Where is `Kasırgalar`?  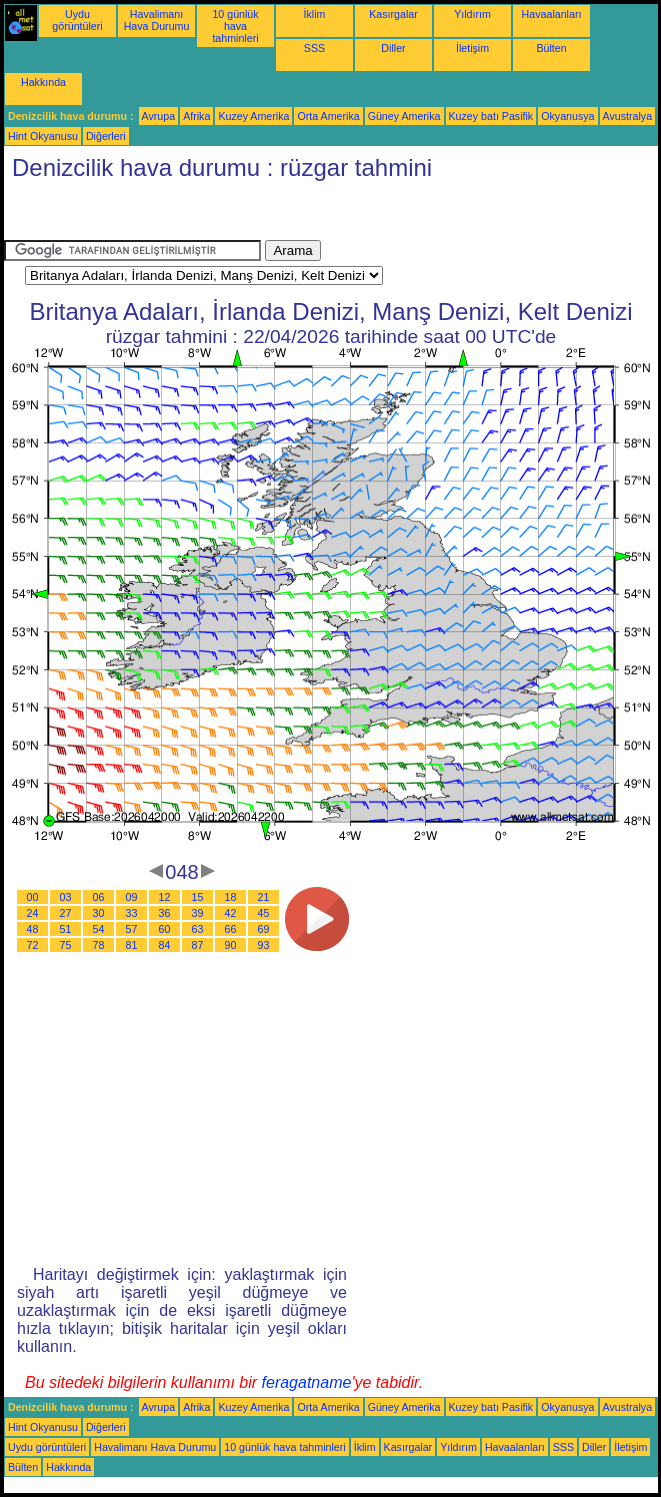
Kasırgalar is located at coordinates (393, 14).